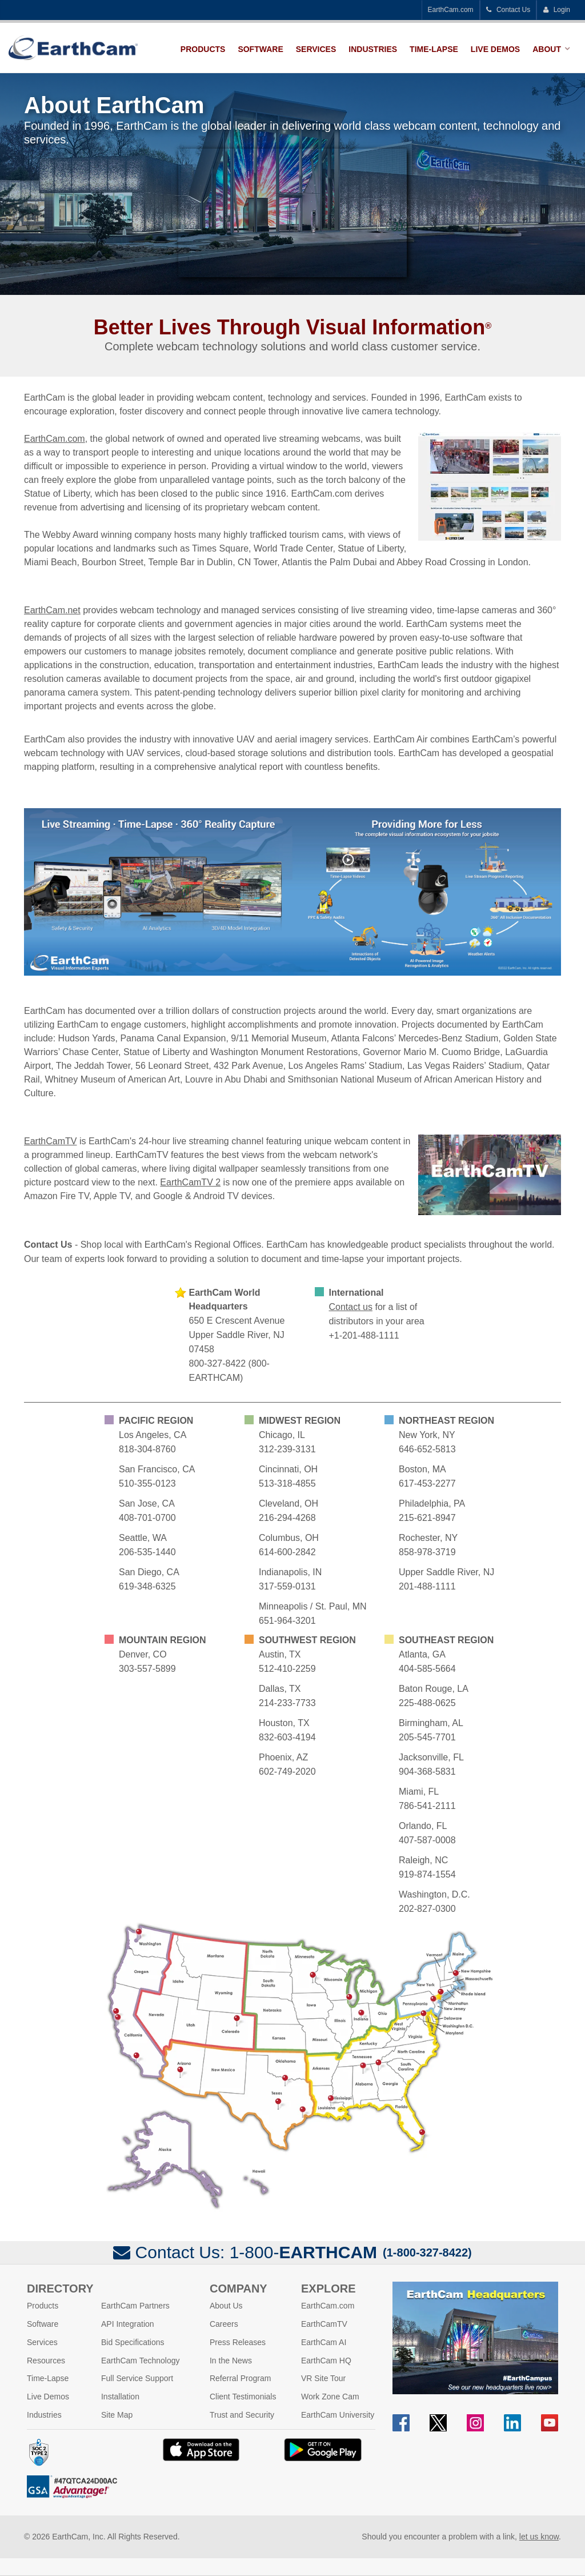 This screenshot has height=2576, width=585. Describe the element at coordinates (137, 2378) in the screenshot. I see `Full Service Support` at that location.